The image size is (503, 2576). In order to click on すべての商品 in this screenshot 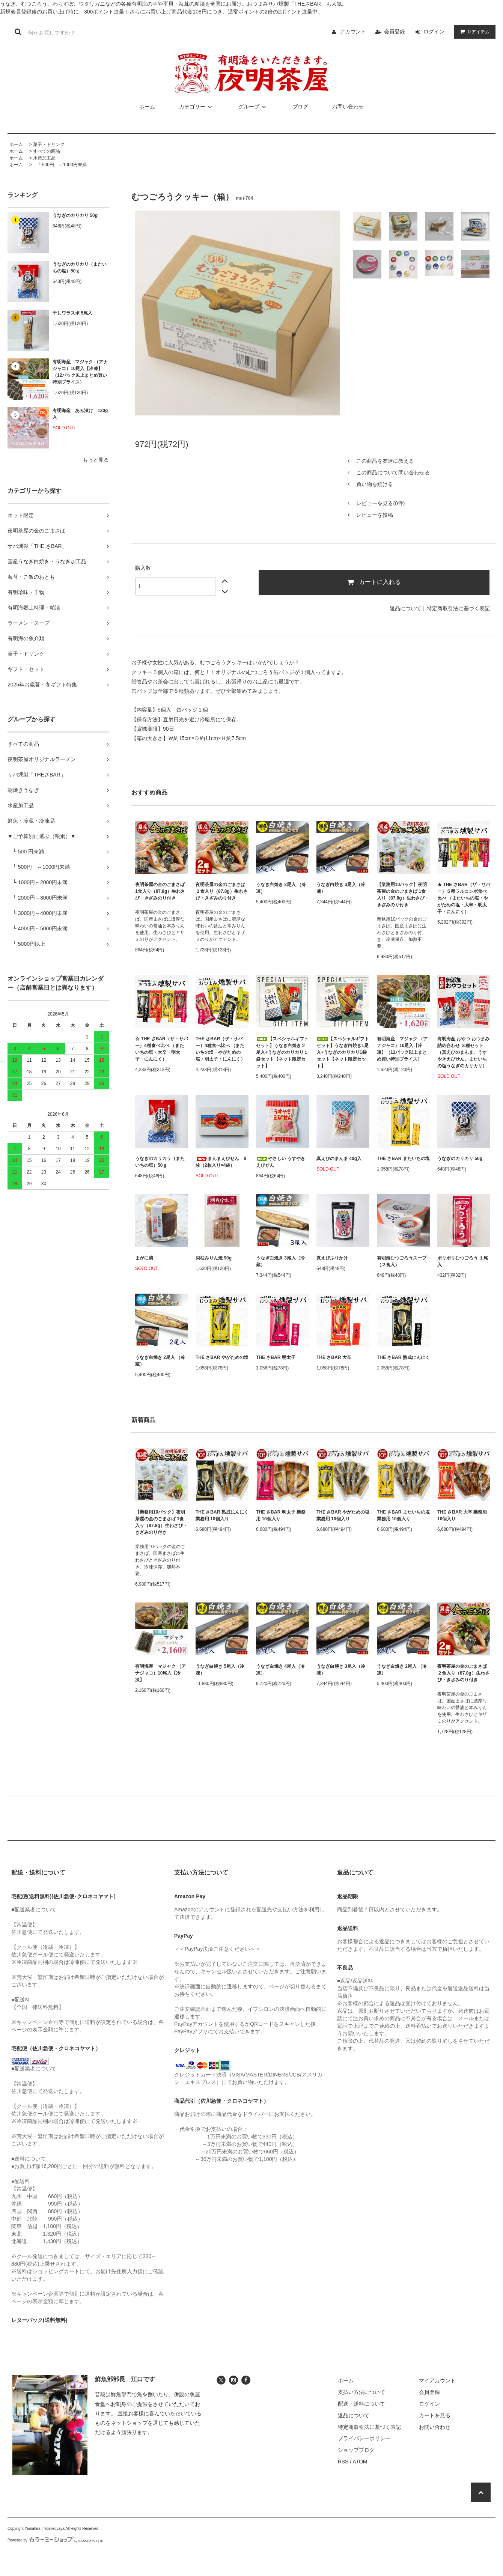, I will do `click(46, 151)`.